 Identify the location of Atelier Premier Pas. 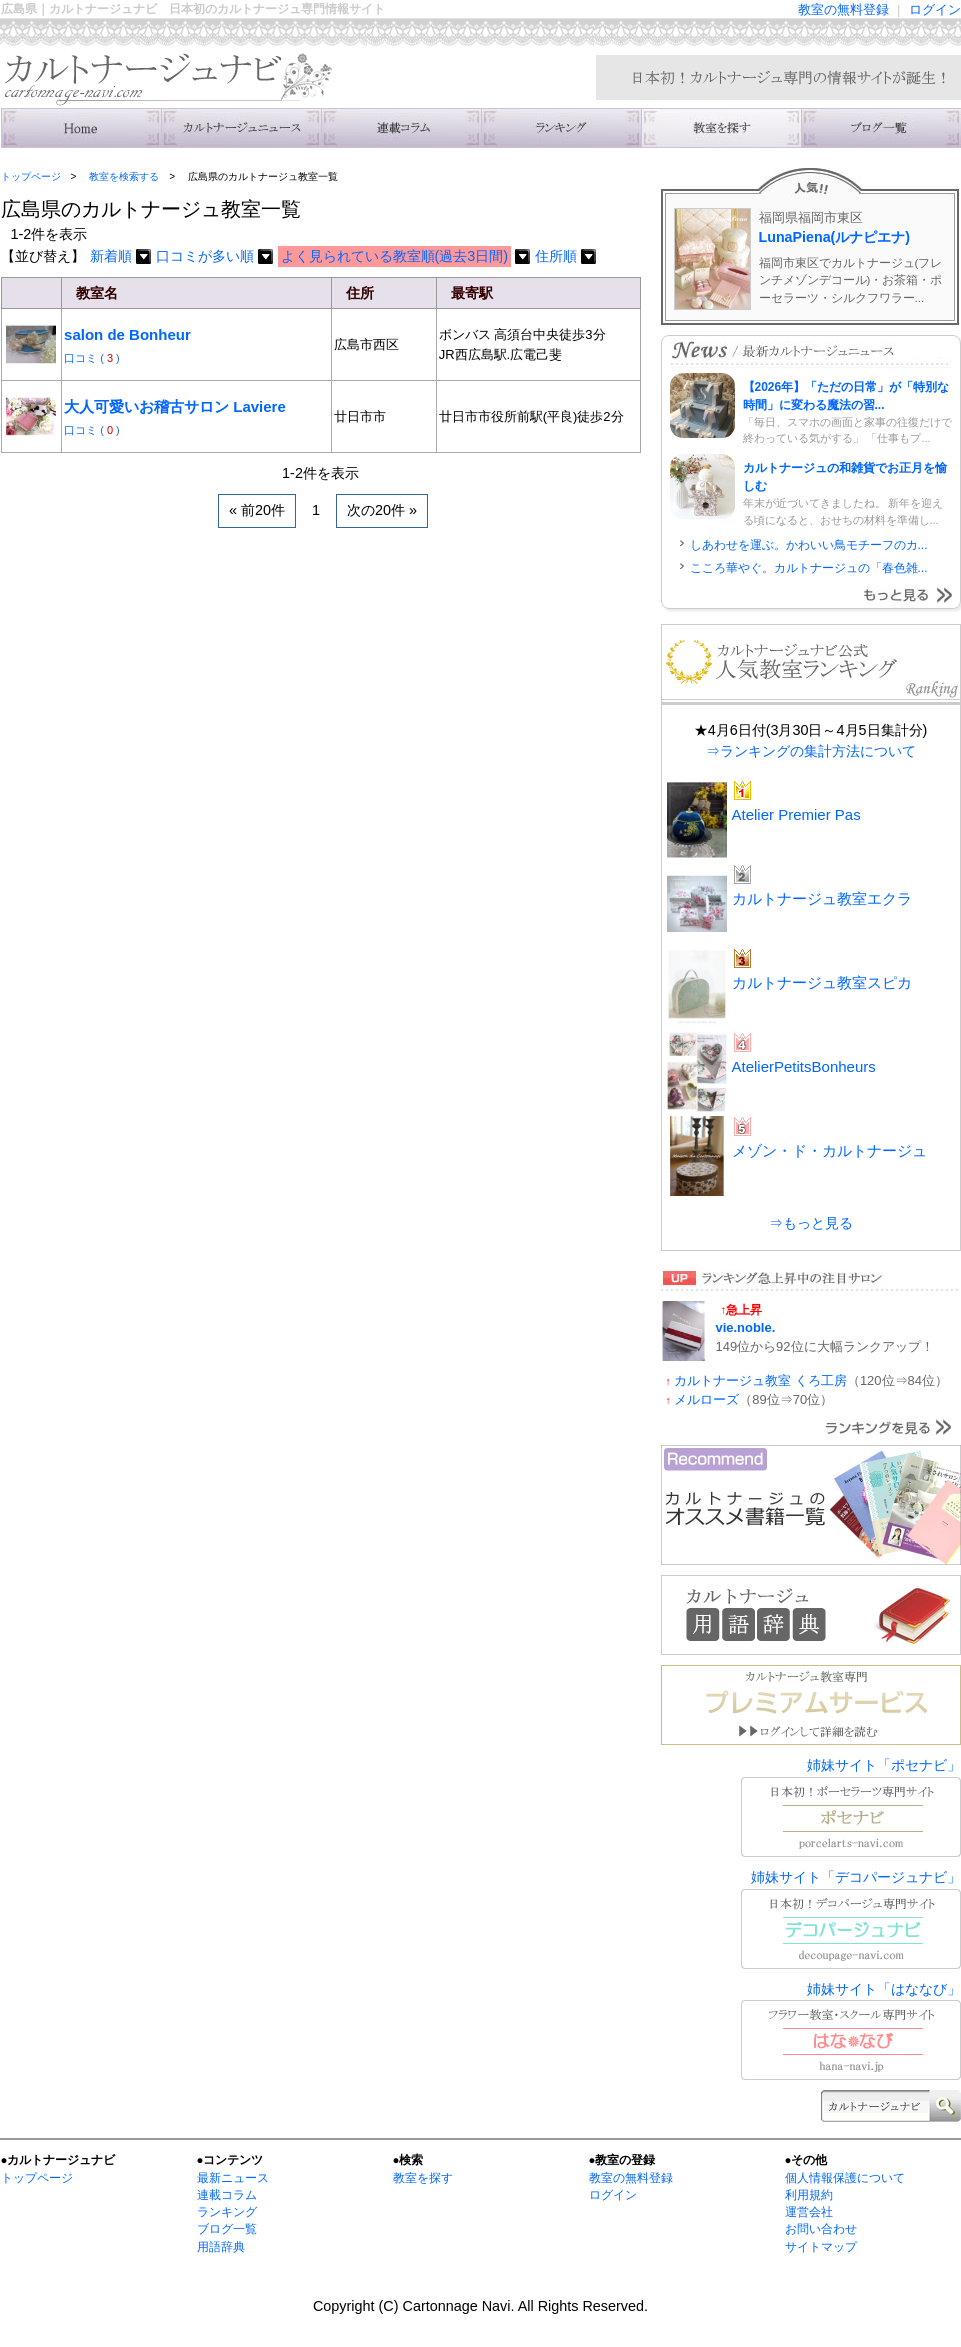
(796, 814).